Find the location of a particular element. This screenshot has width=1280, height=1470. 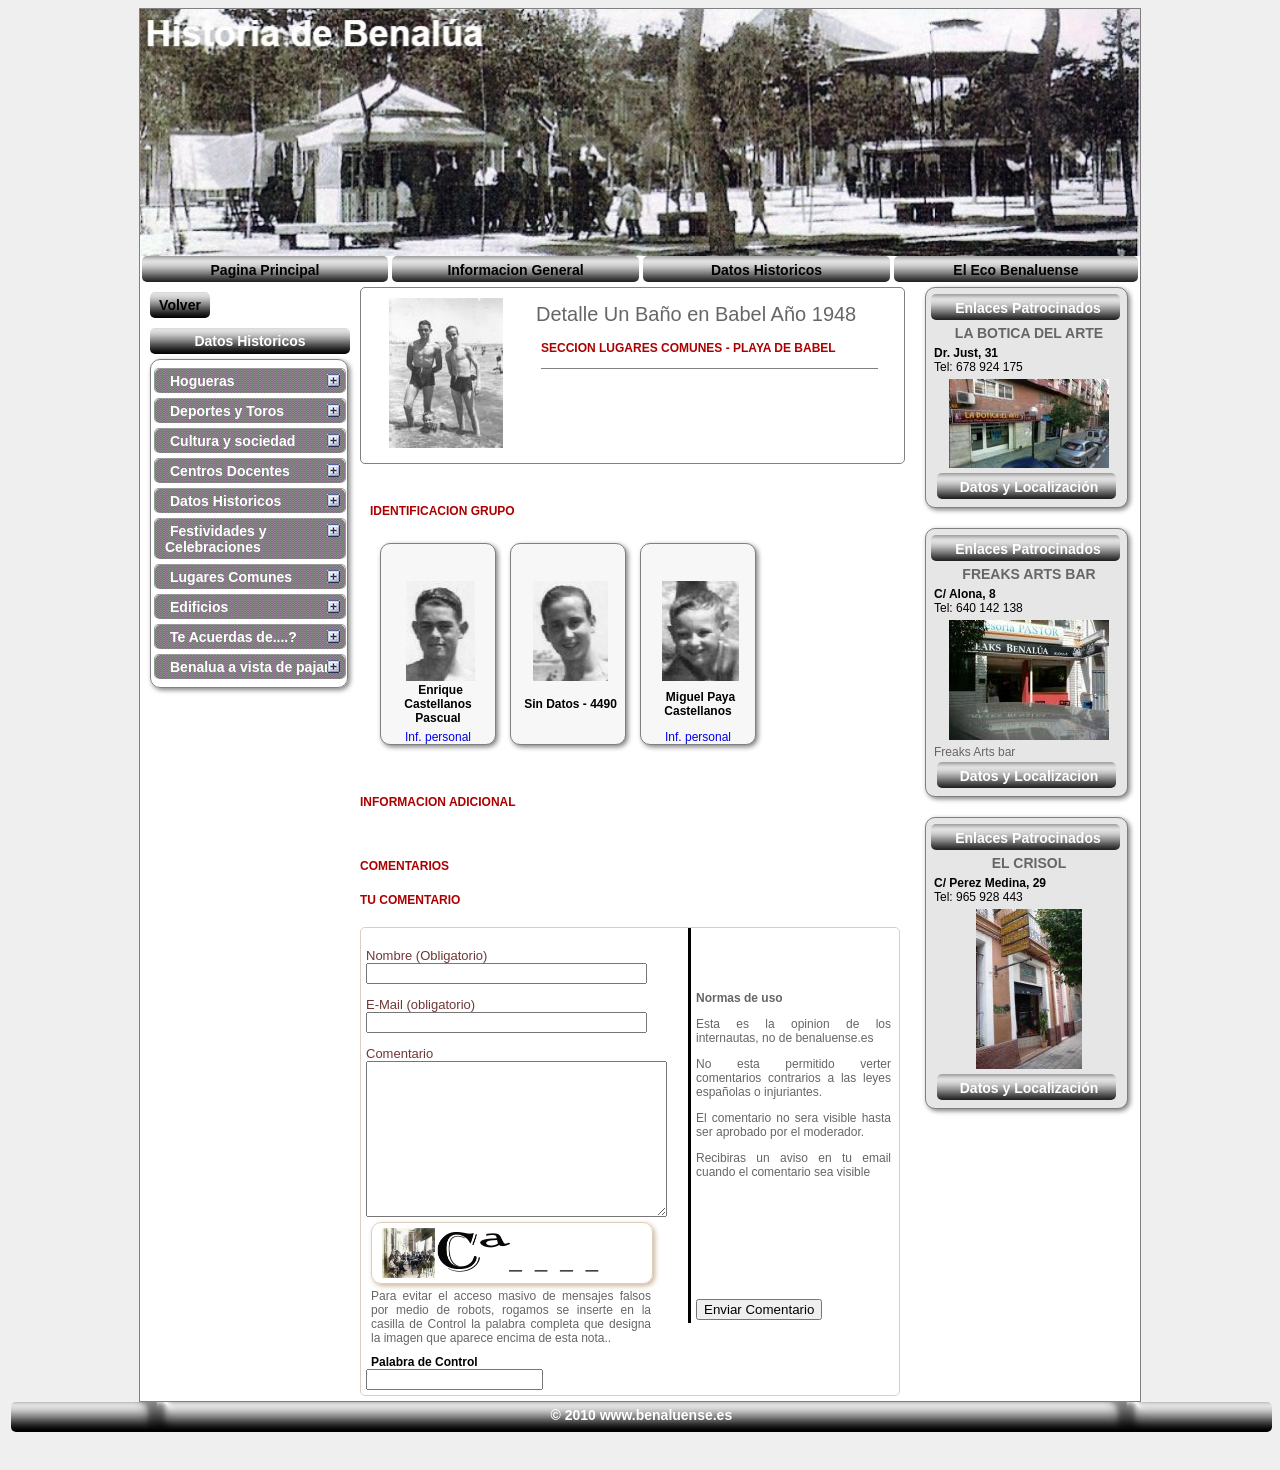

Pagina Principal is located at coordinates (265, 270).